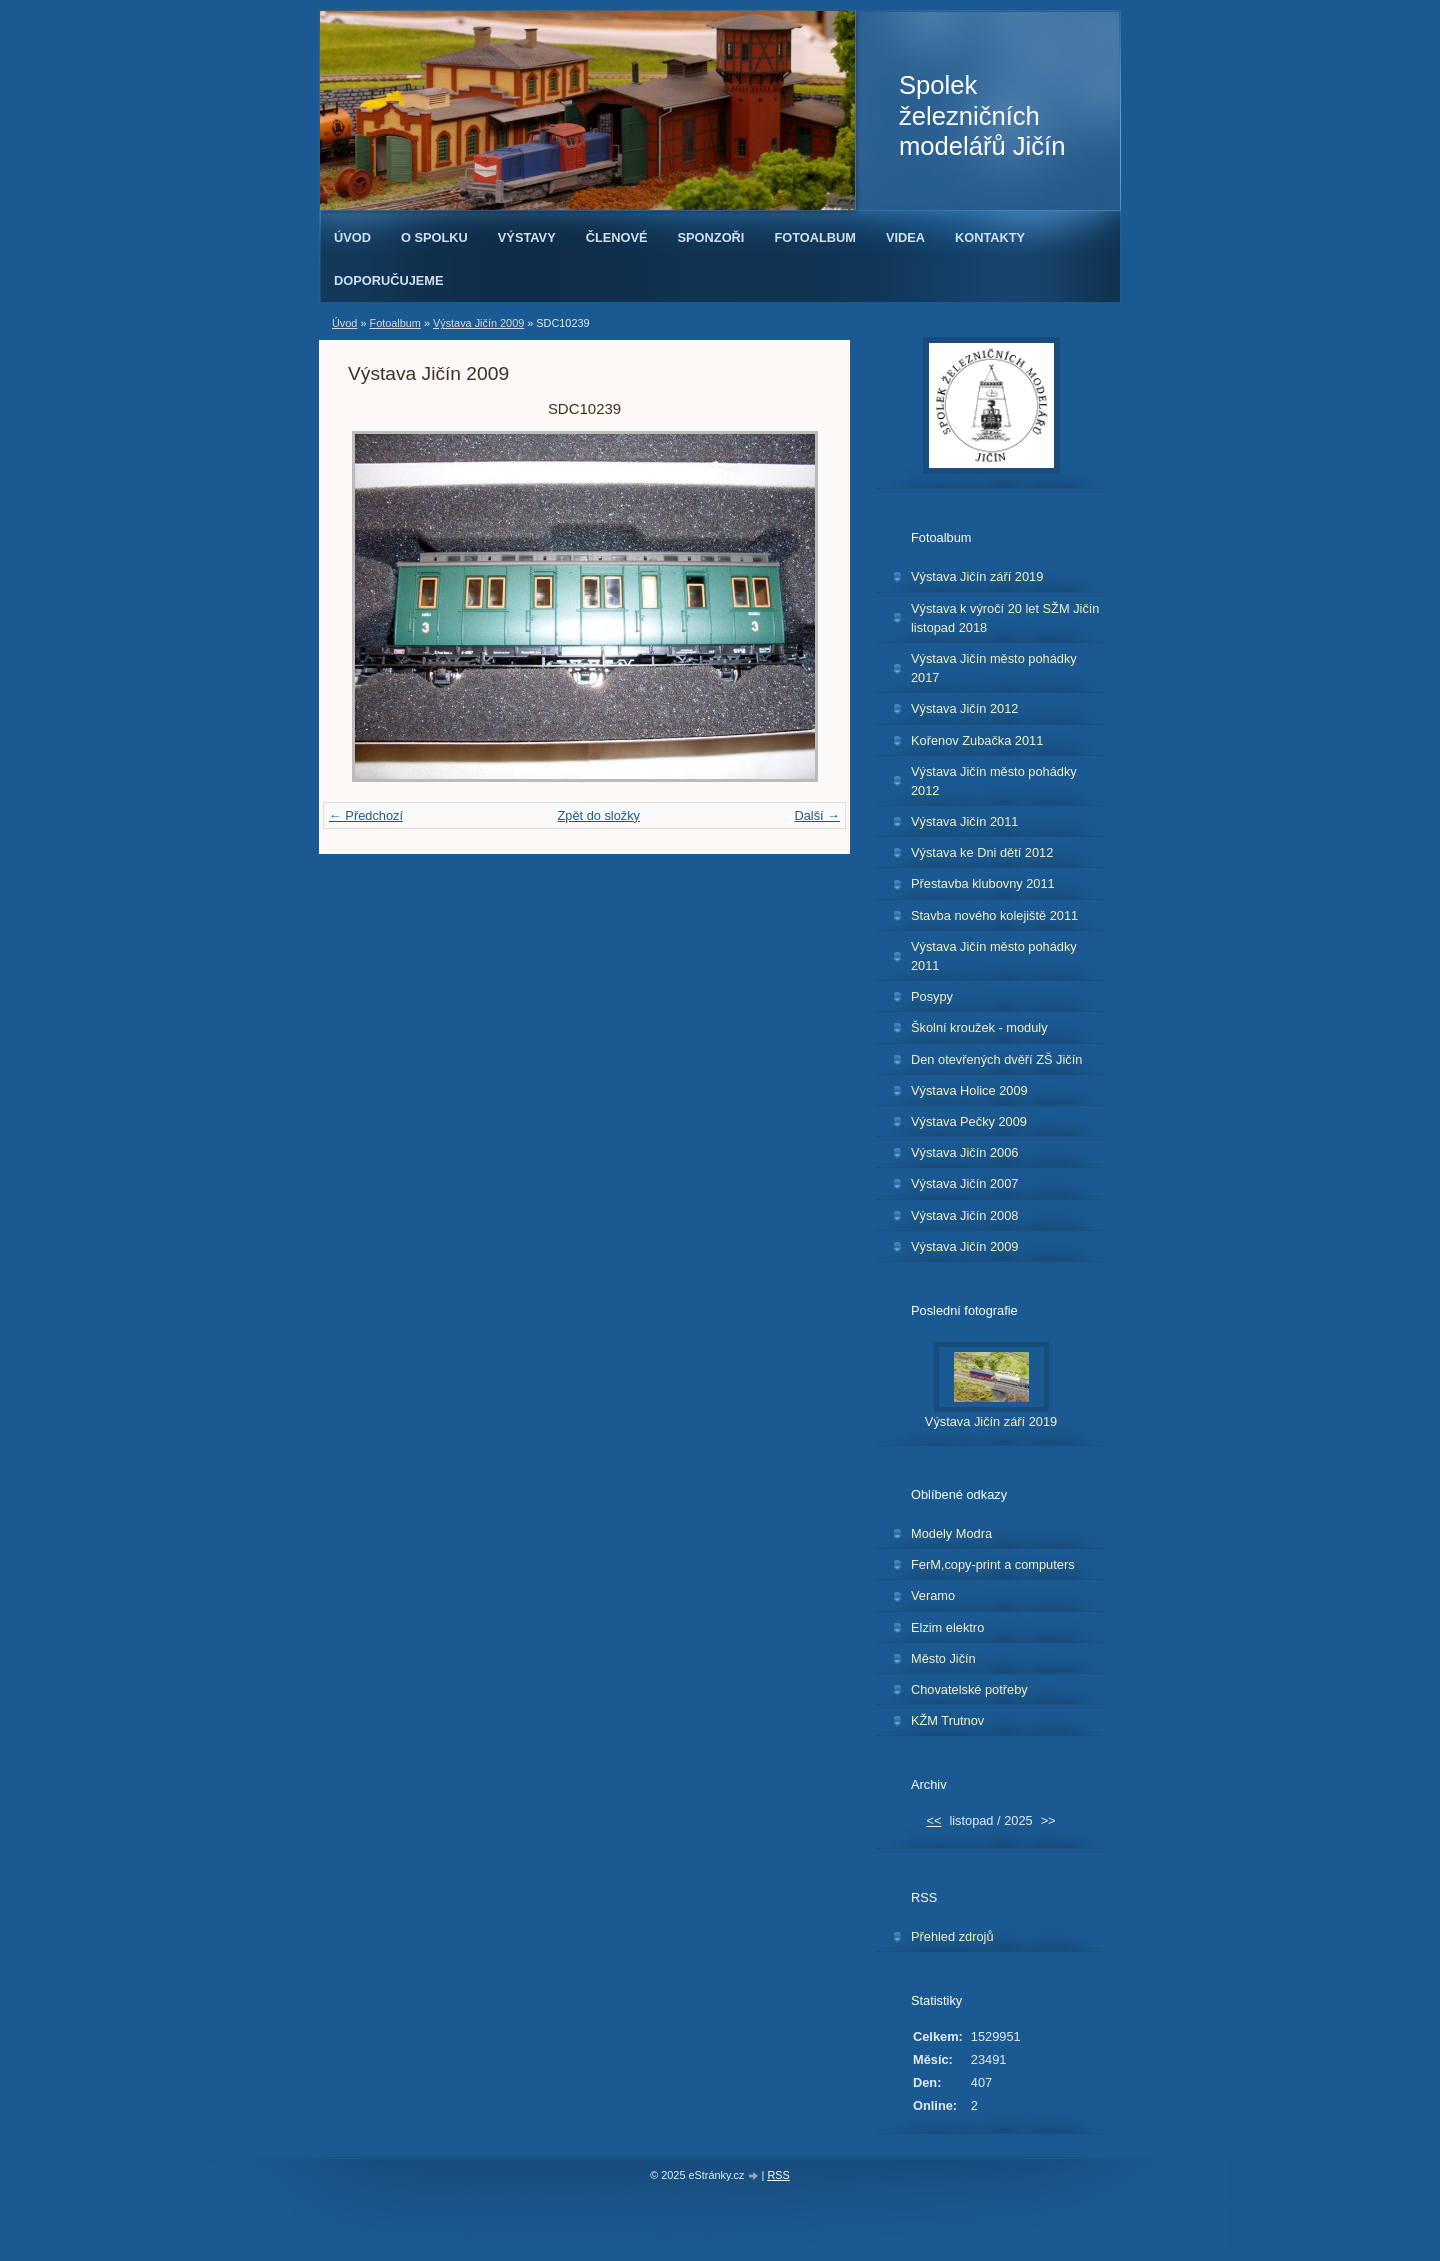 The image size is (1440, 2261). I want to click on Den otevřených dvěří ZŠ Jičín, so click(996, 1059).